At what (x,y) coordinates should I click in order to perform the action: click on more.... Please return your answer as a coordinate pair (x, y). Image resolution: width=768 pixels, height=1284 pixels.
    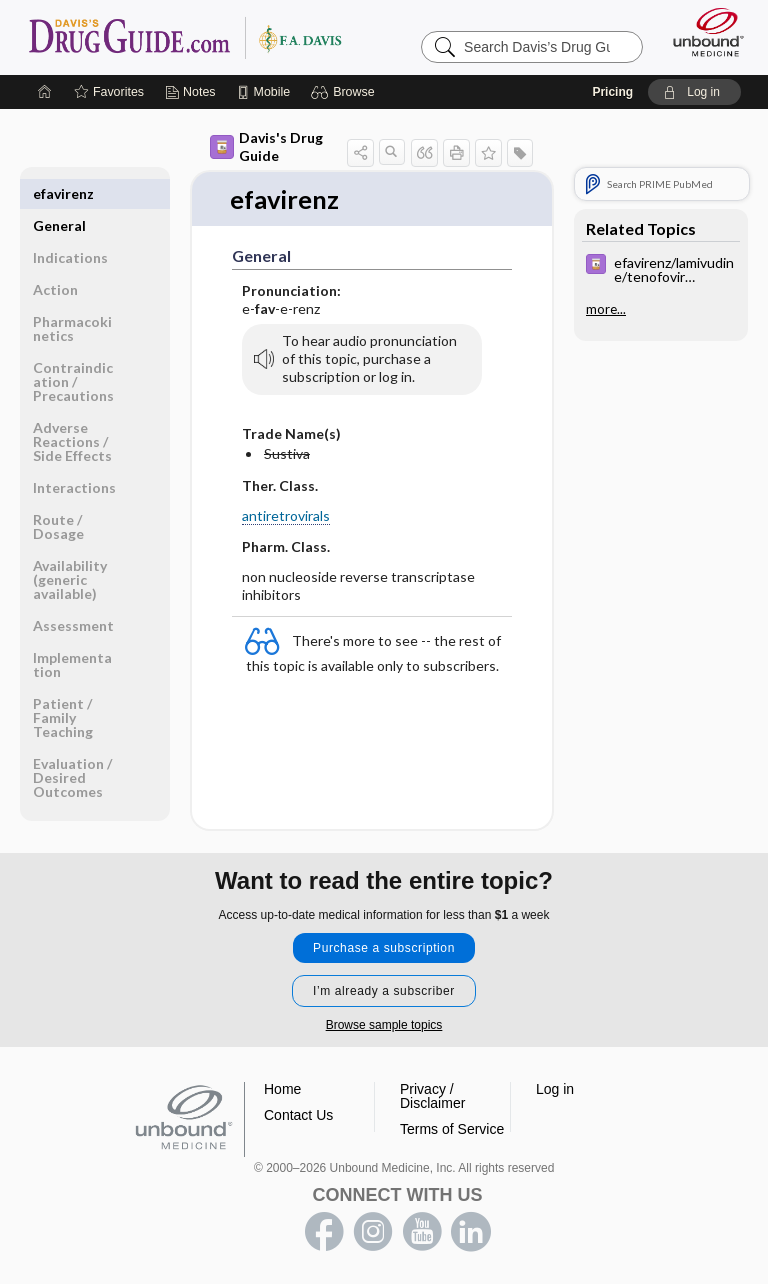
    Looking at the image, I should click on (606, 309).